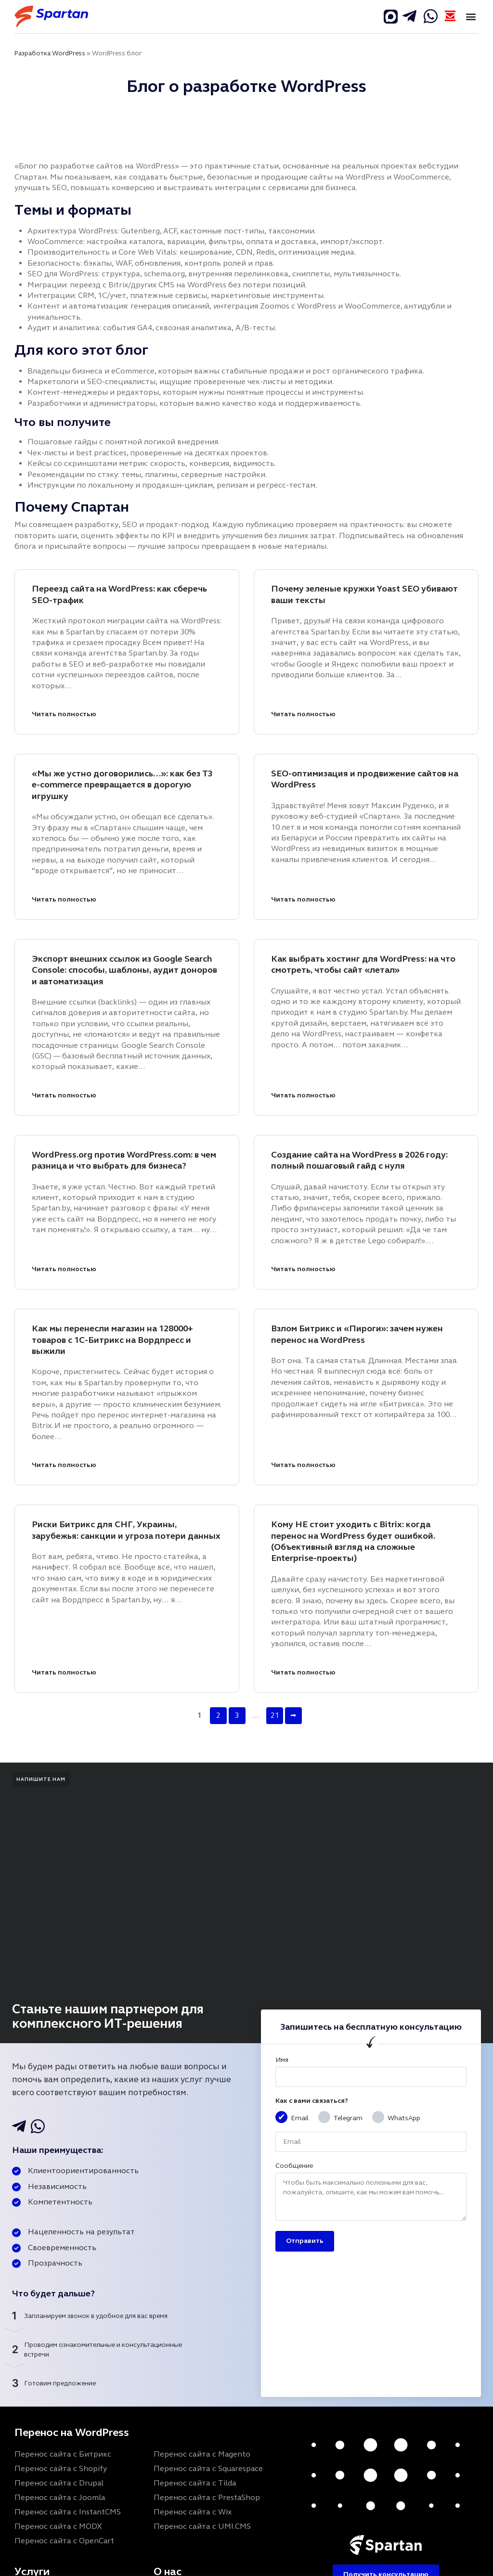  What do you see at coordinates (195, 2482) in the screenshot?
I see `Перенос сайта с Tilda` at bounding box center [195, 2482].